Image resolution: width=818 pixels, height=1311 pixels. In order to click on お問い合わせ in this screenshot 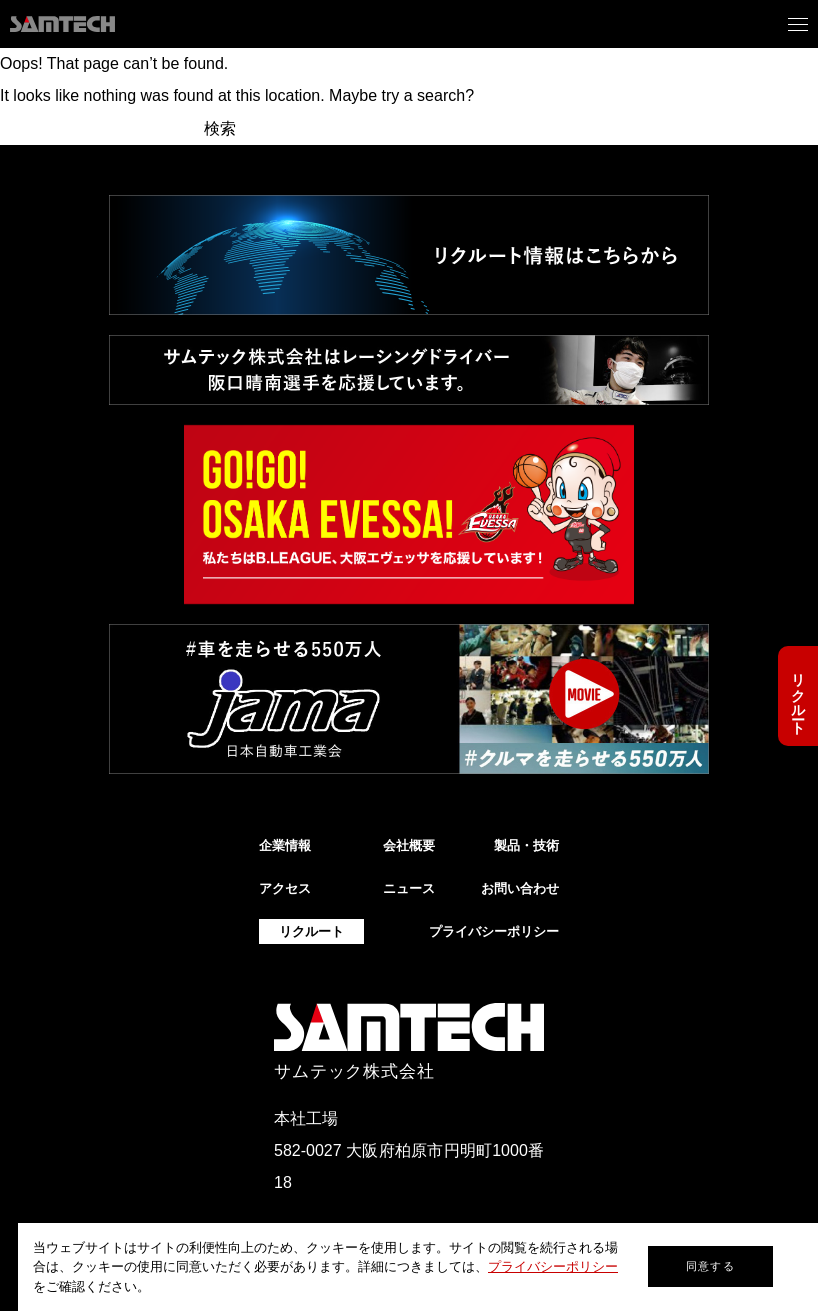, I will do `click(520, 888)`.